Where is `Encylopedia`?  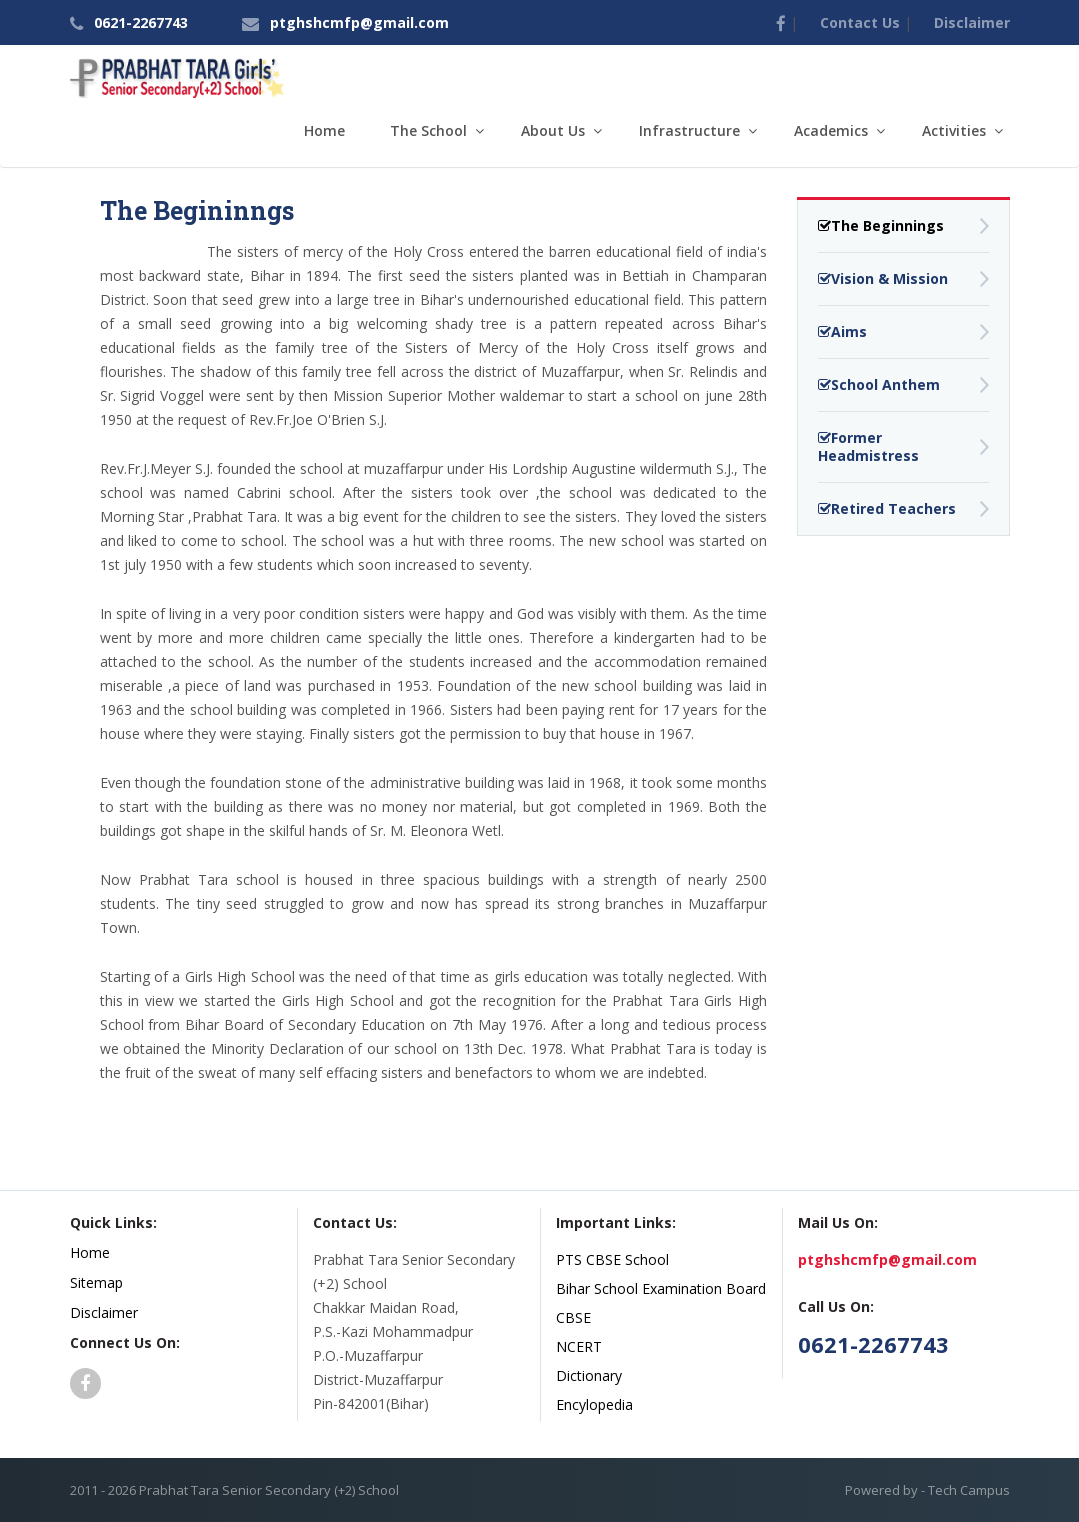 Encylopedia is located at coordinates (594, 1404).